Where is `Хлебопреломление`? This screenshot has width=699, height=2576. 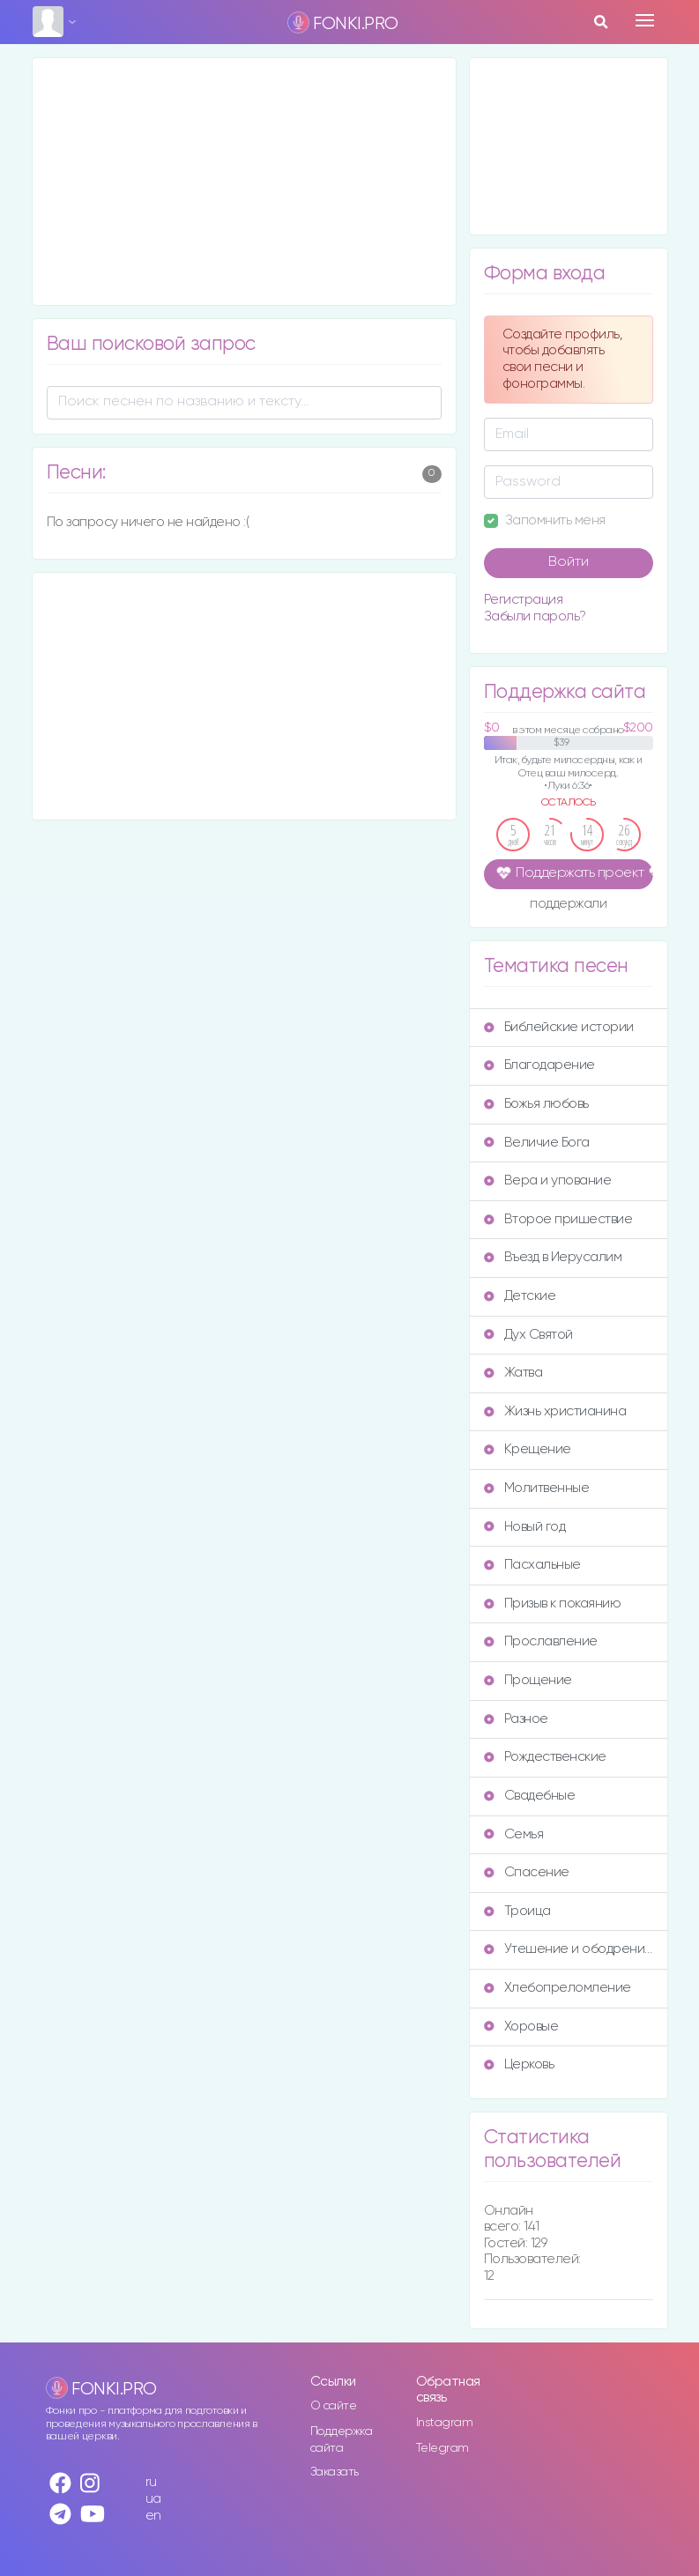
Хлебопреломление is located at coordinates (557, 1987).